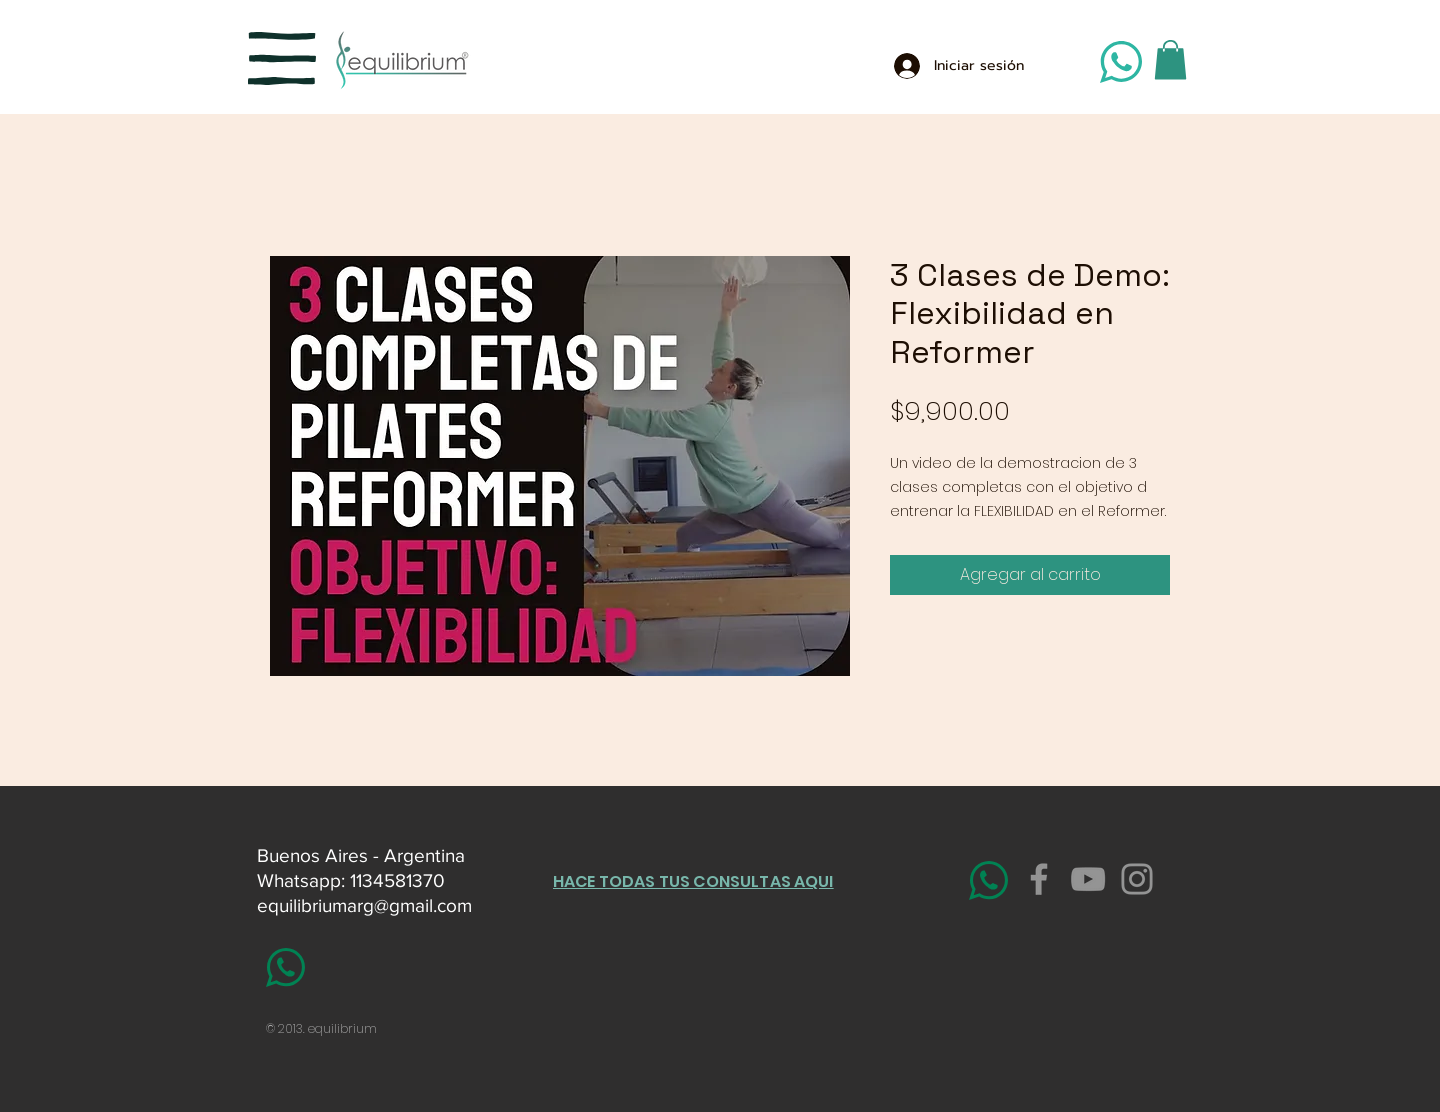 This screenshot has height=1112, width=1440. I want to click on [YouTube], so click(1088, 879).